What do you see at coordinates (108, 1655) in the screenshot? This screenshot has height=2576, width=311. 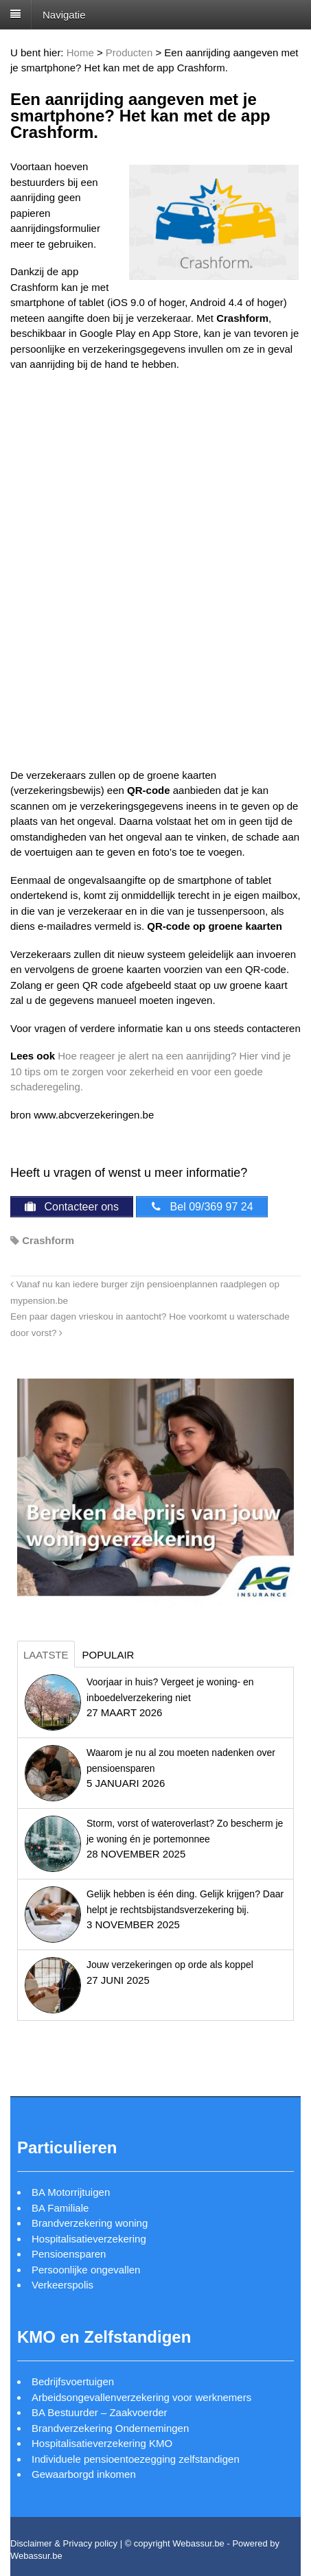 I see `Populair` at bounding box center [108, 1655].